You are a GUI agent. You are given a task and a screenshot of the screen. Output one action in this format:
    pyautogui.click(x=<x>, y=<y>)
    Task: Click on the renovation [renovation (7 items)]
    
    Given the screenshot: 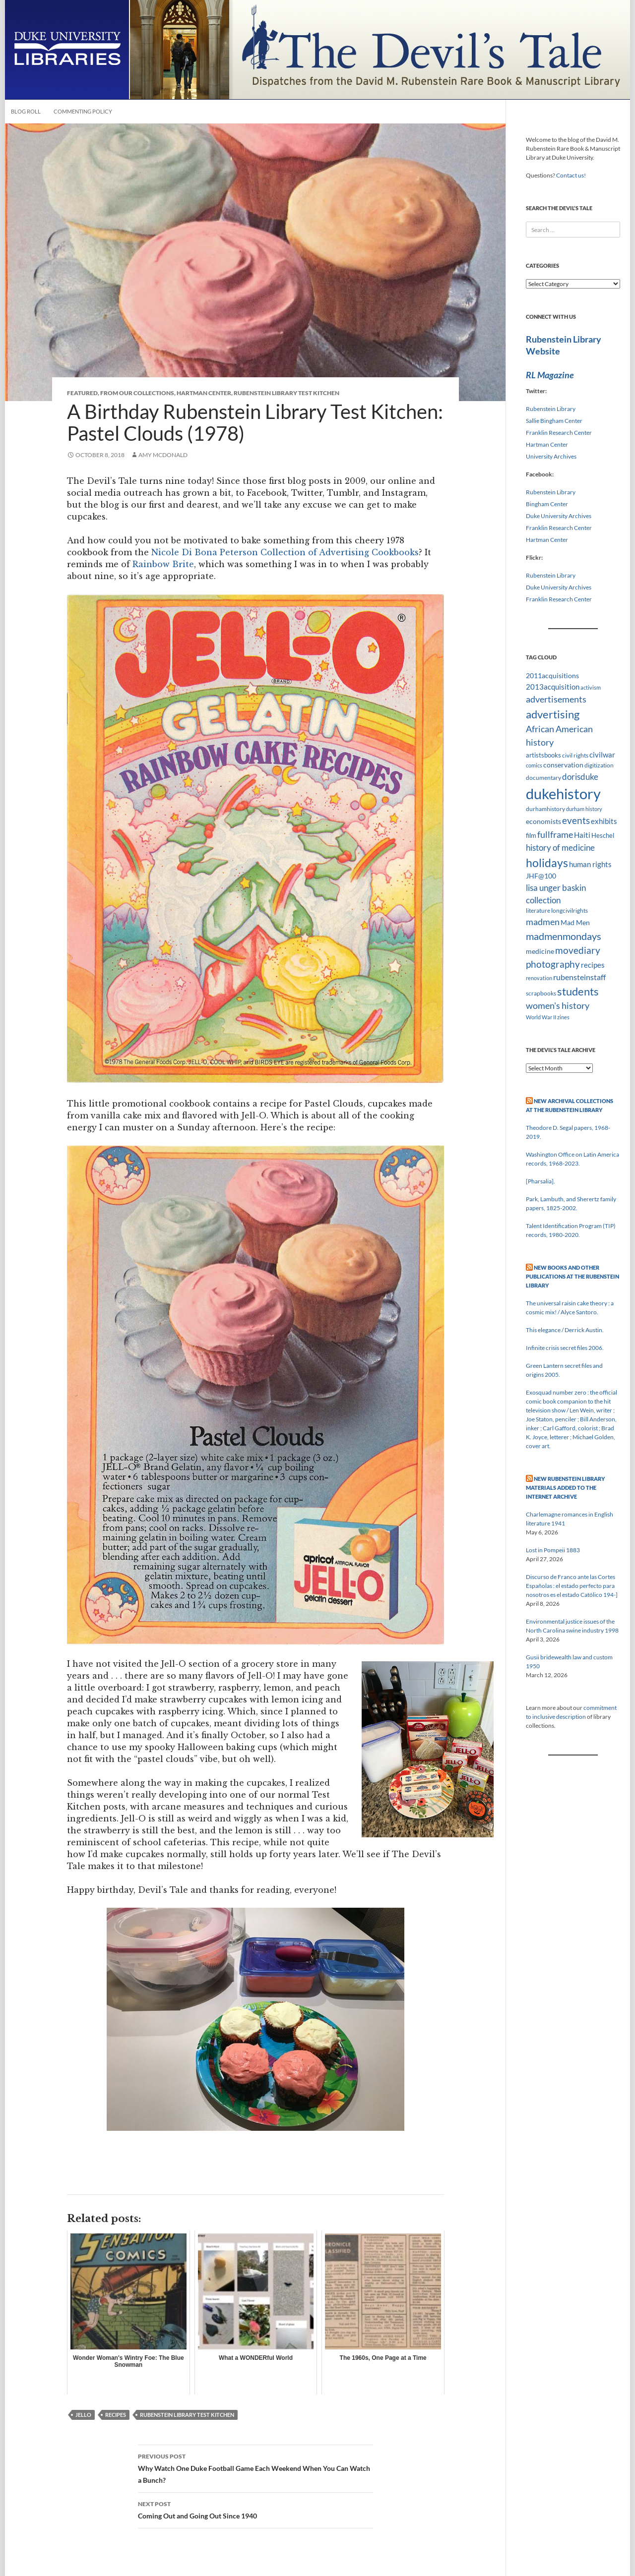 What is the action you would take?
    pyautogui.click(x=539, y=978)
    